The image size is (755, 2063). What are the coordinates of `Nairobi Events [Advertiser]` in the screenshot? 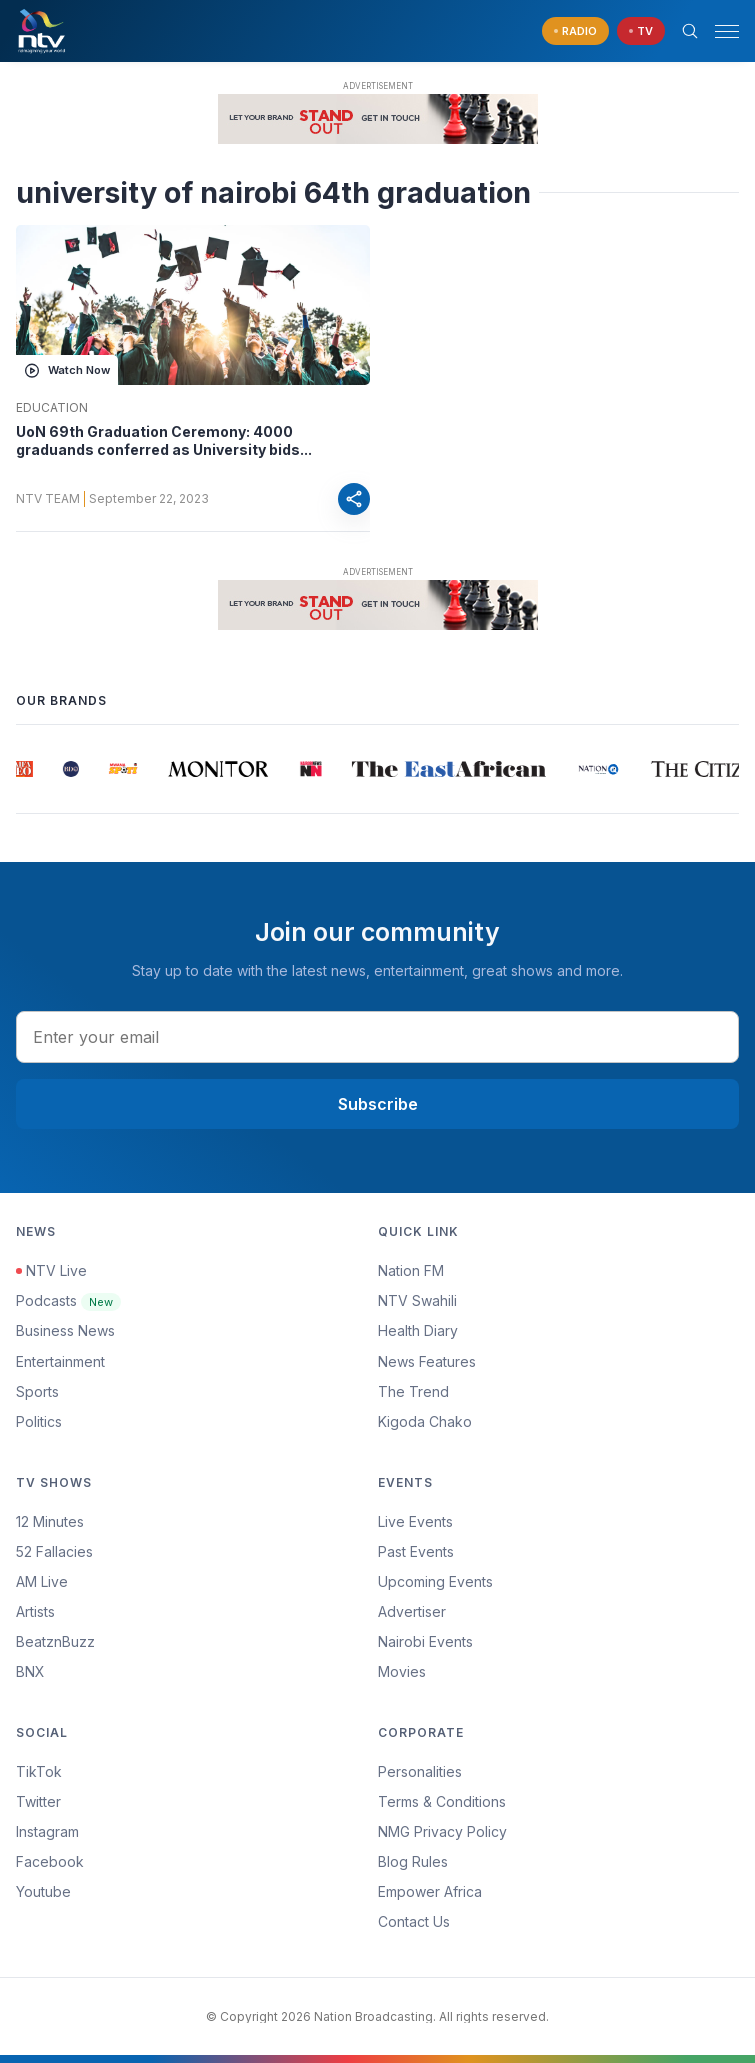 It's located at (425, 1641).